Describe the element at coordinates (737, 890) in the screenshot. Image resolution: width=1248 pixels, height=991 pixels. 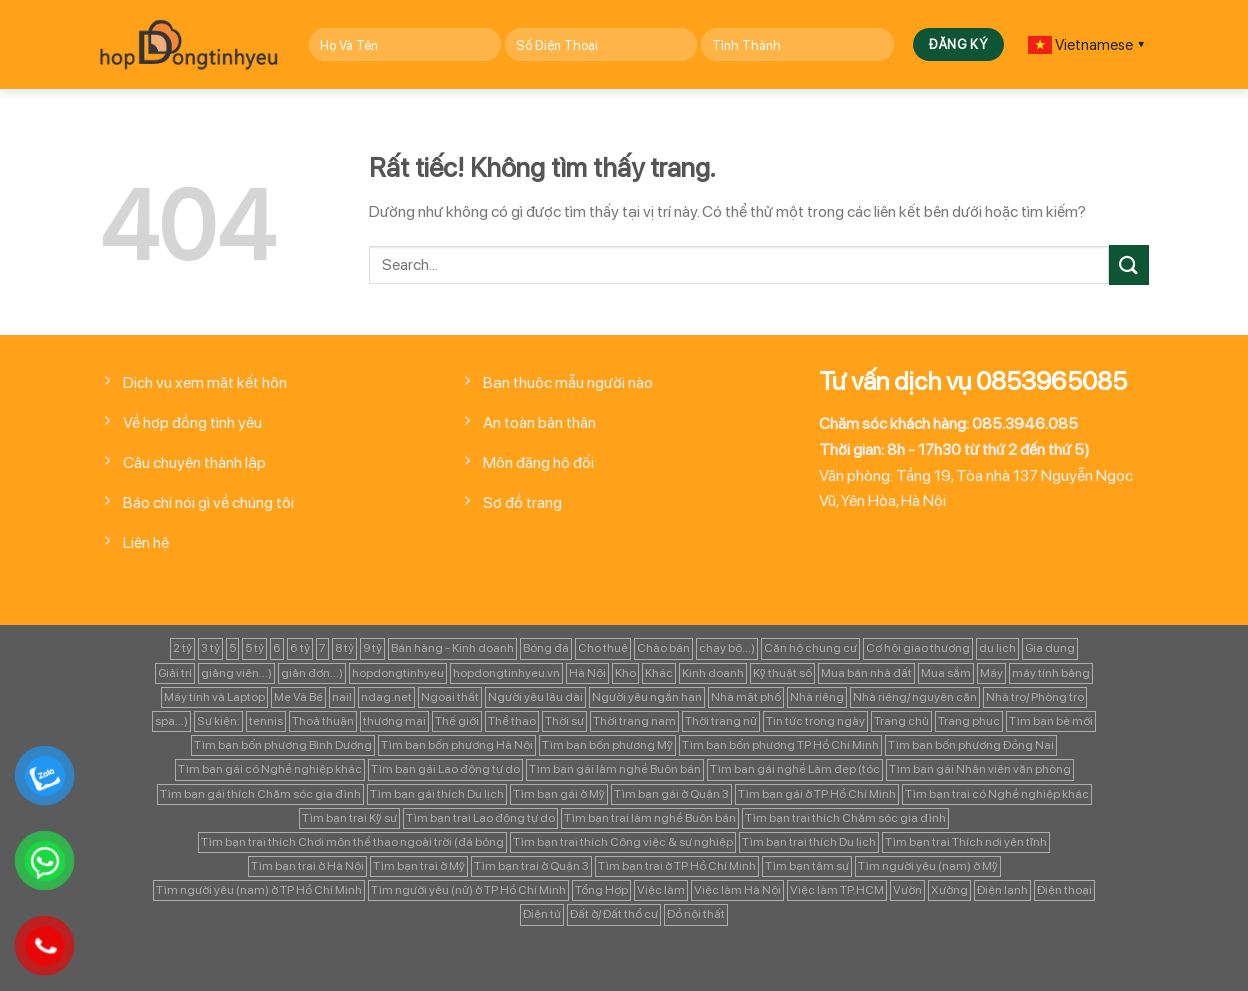
I see `Việc làm Hà Nội [Việc làm Hà Nội (270 mục)]` at that location.